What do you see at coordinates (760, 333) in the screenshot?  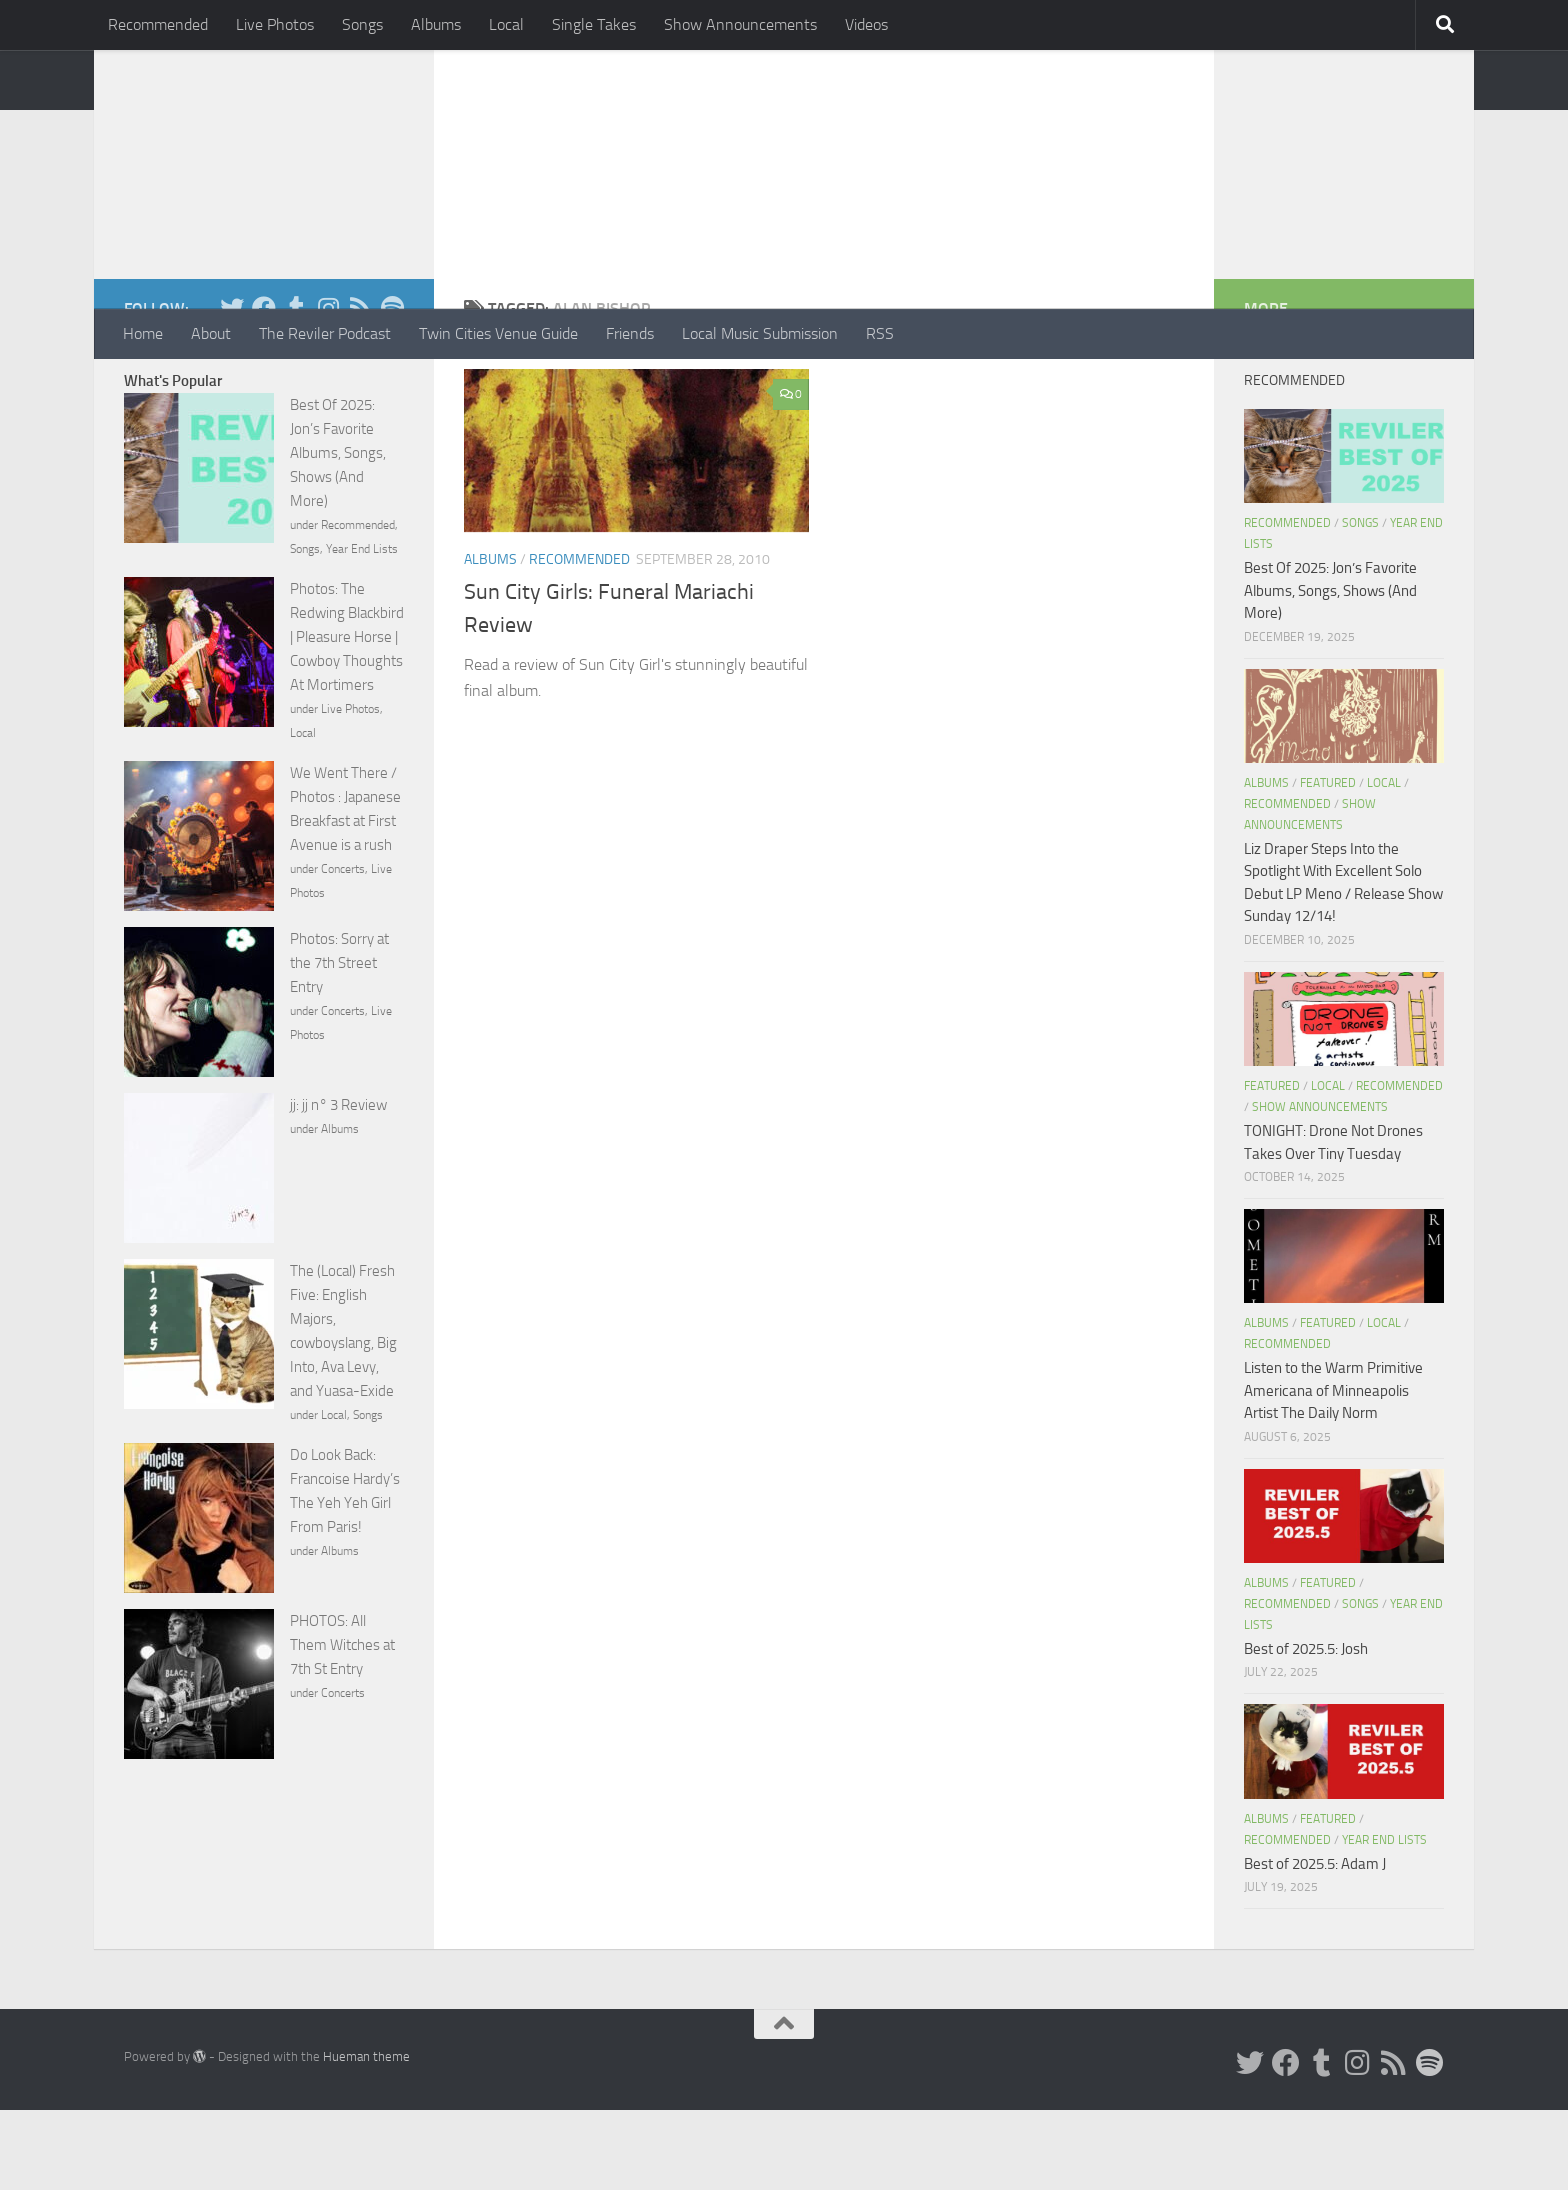 I see `Local Music Submission` at bounding box center [760, 333].